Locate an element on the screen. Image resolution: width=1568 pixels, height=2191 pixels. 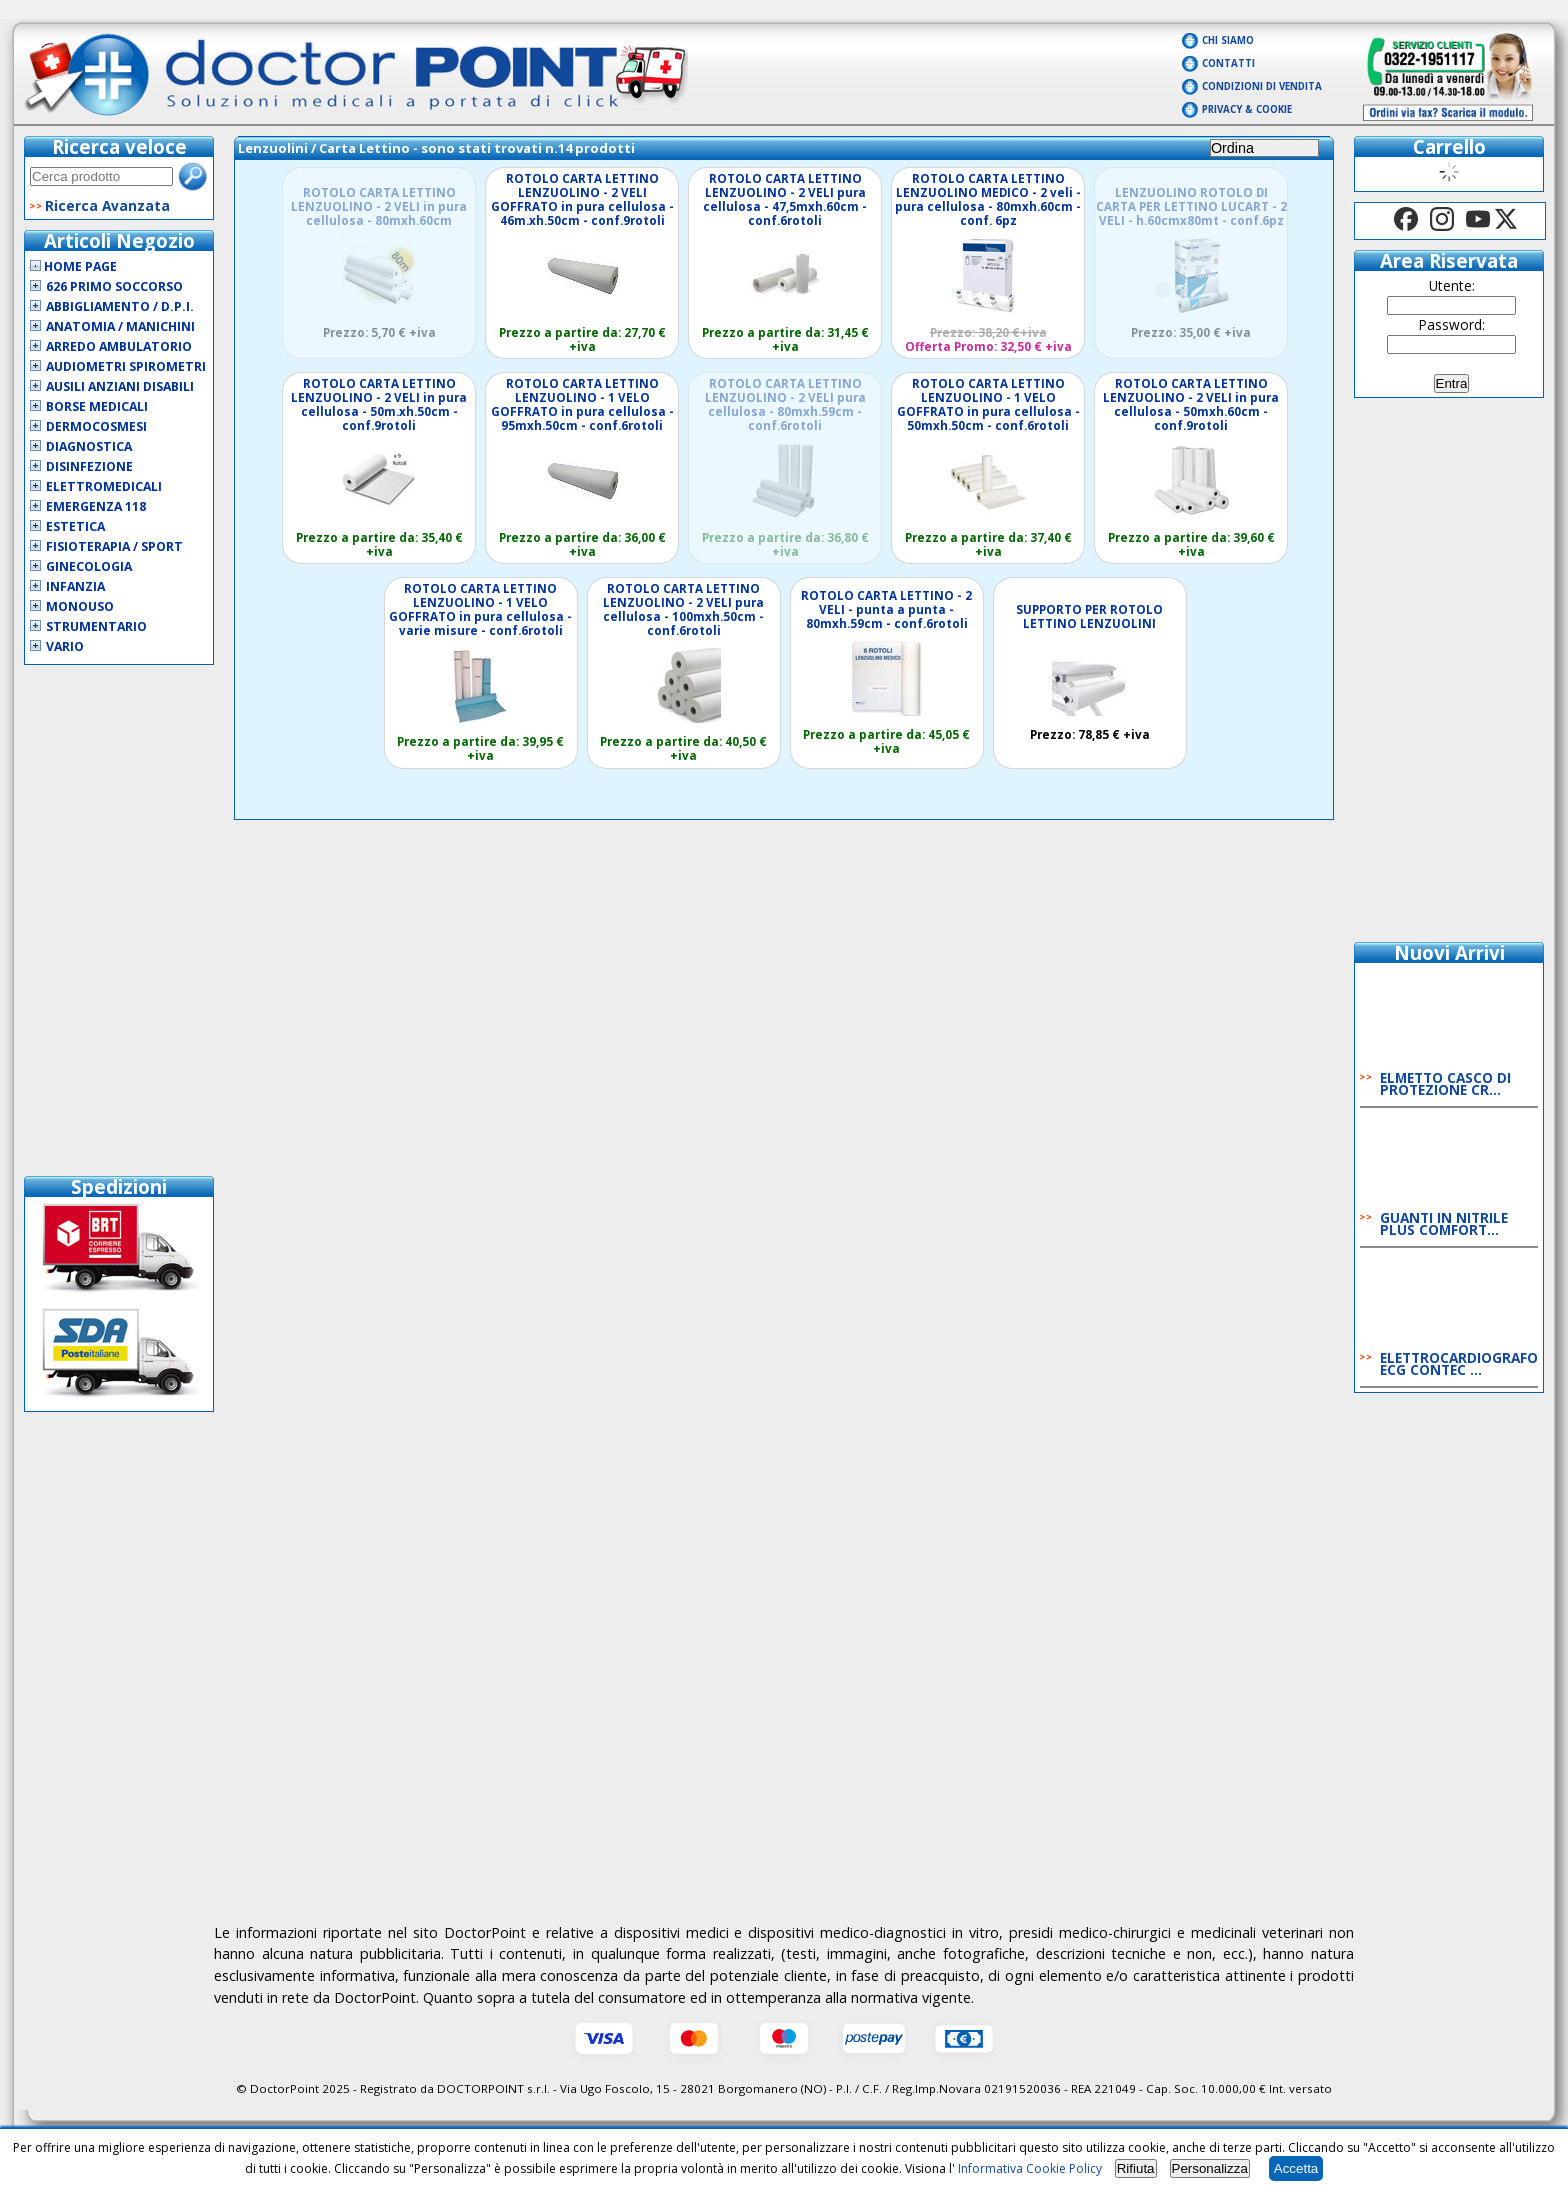
Borse Medicali is located at coordinates (97, 406).